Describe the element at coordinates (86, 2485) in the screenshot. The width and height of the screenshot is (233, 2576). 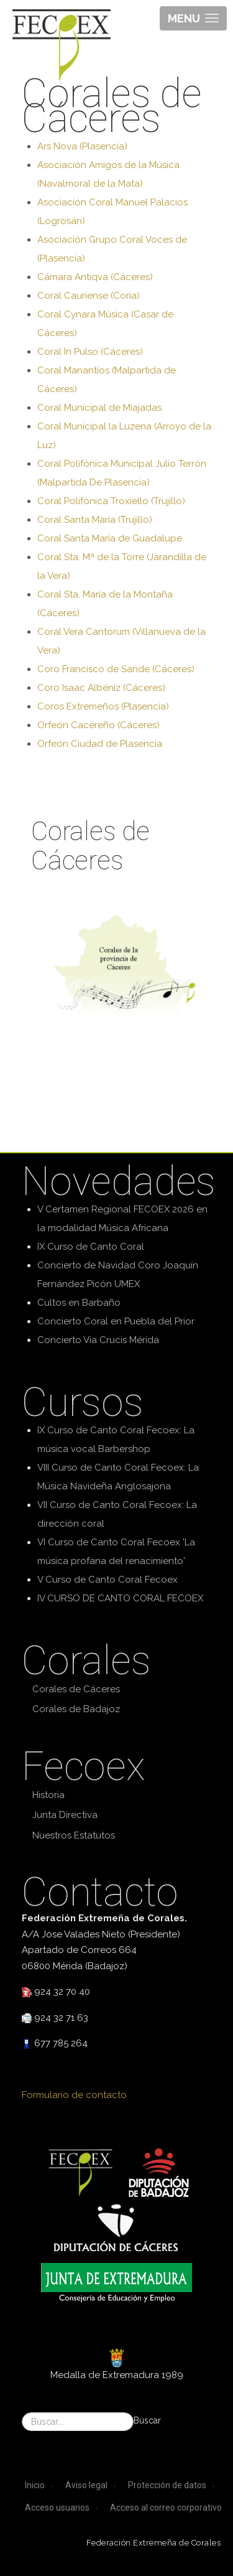
I see `Aviso legal` at that location.